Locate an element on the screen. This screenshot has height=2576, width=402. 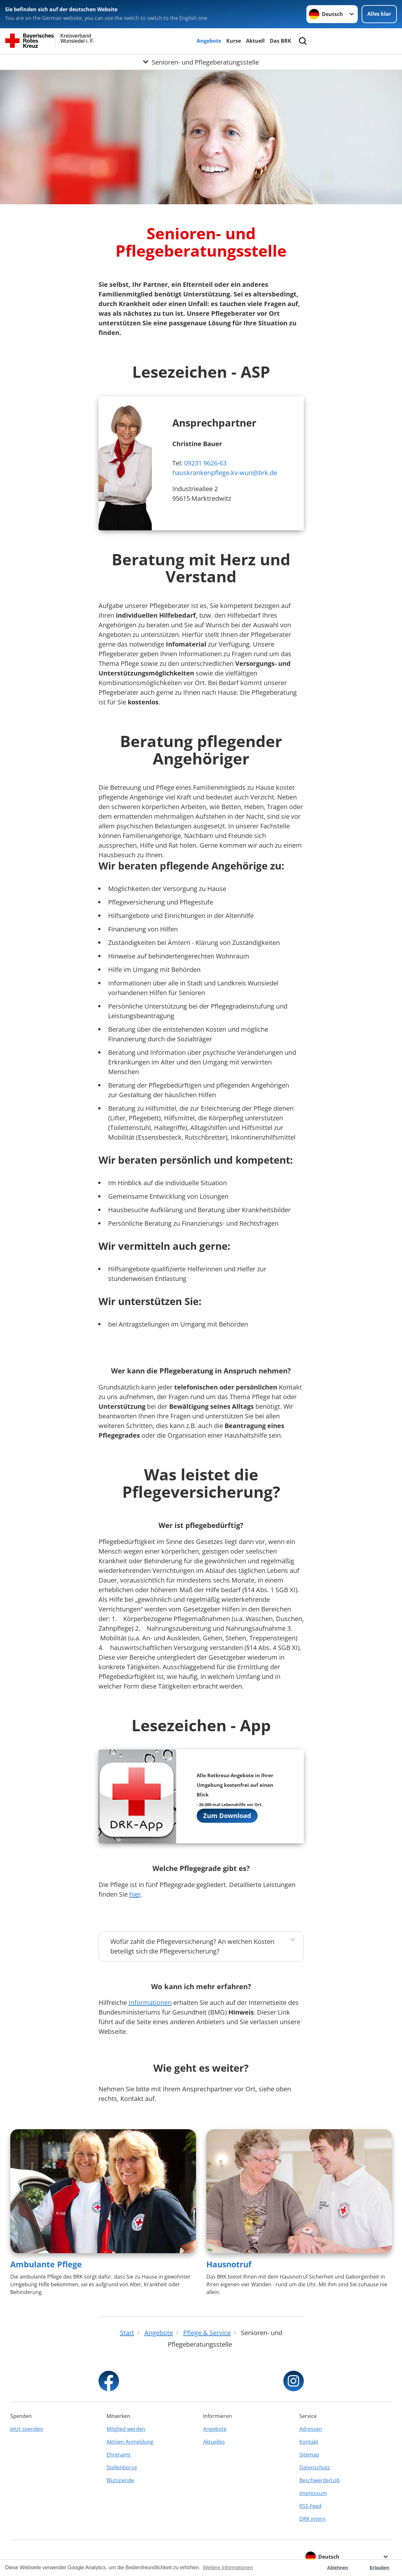
Stellenbörse is located at coordinates (122, 2467).